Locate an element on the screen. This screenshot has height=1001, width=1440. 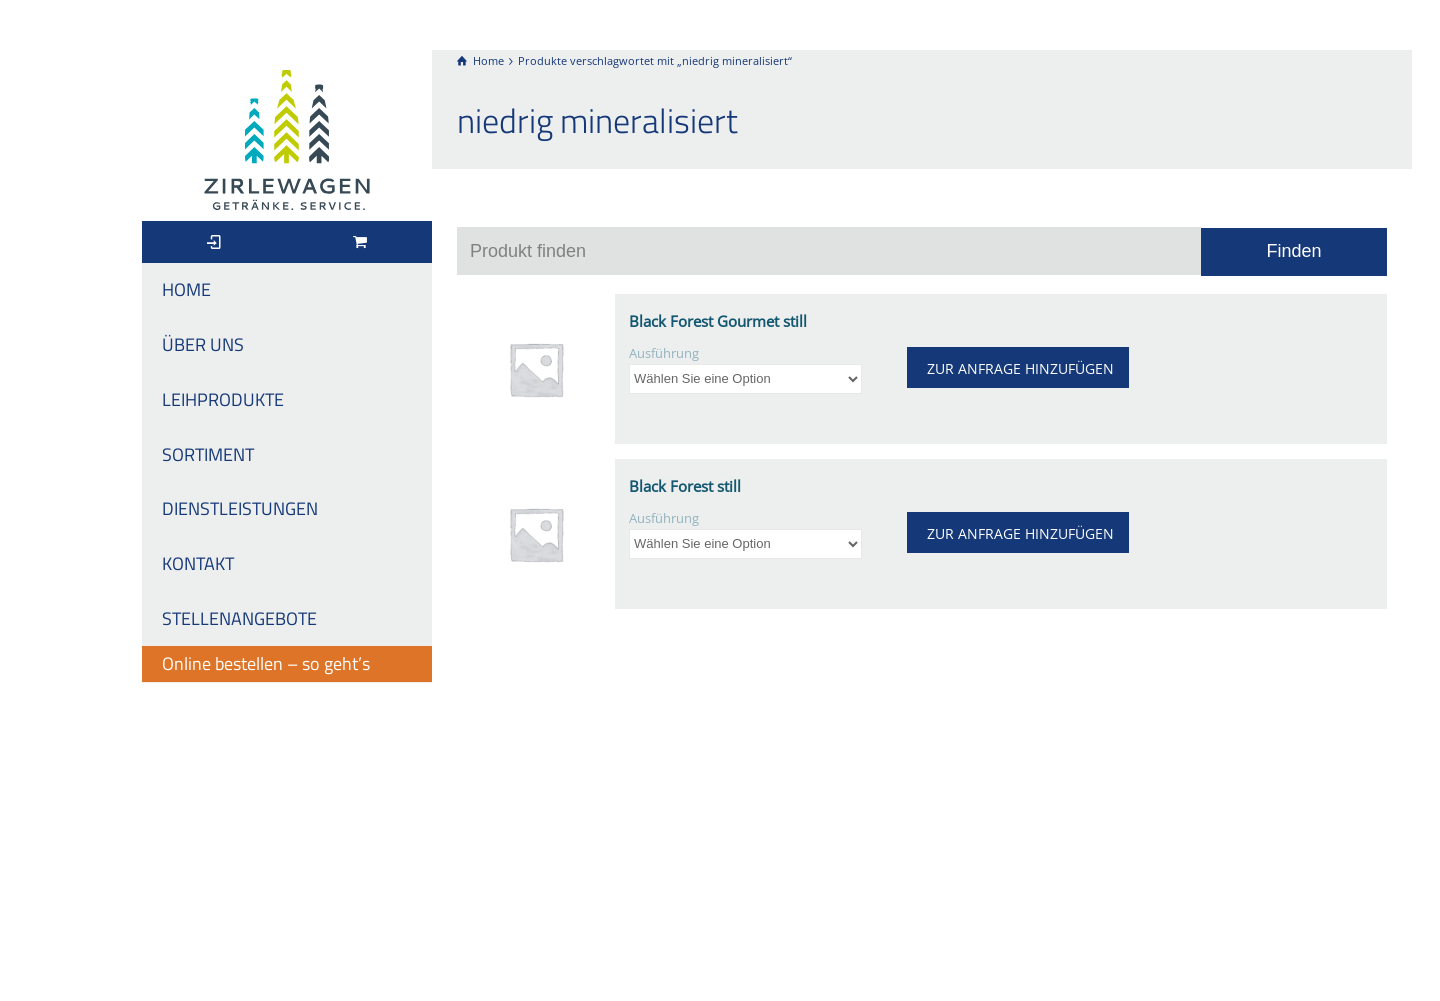
Finden is located at coordinates (1293, 251).